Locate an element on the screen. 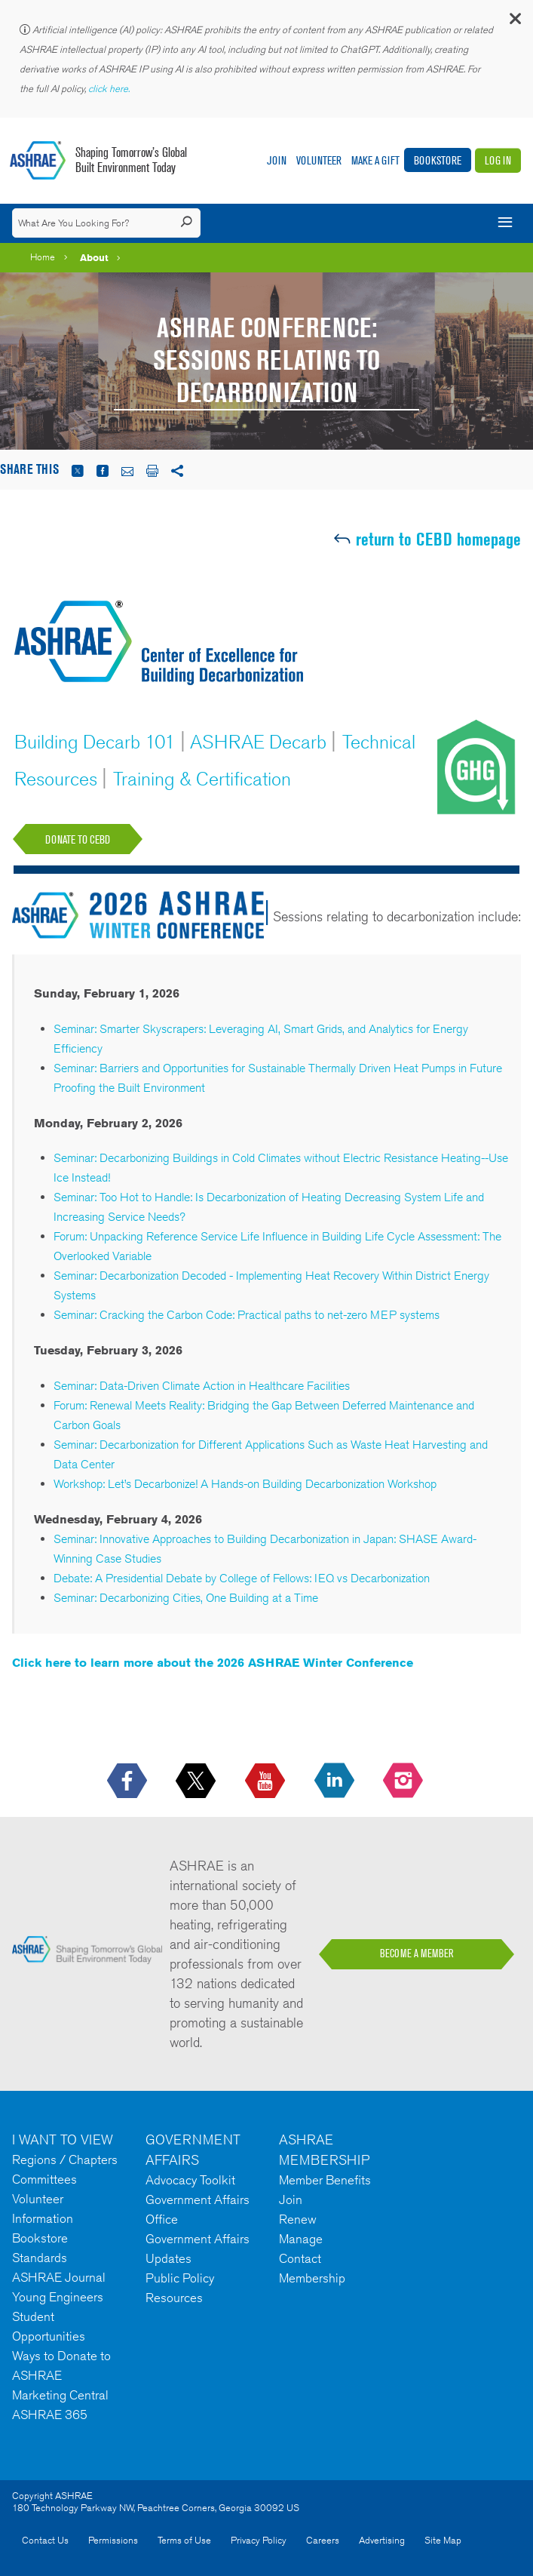 The width and height of the screenshot is (533, 2576). Debate: A Presidential Debate by College of Fellows: IEQ vs Decarbonization is located at coordinates (242, 1578).